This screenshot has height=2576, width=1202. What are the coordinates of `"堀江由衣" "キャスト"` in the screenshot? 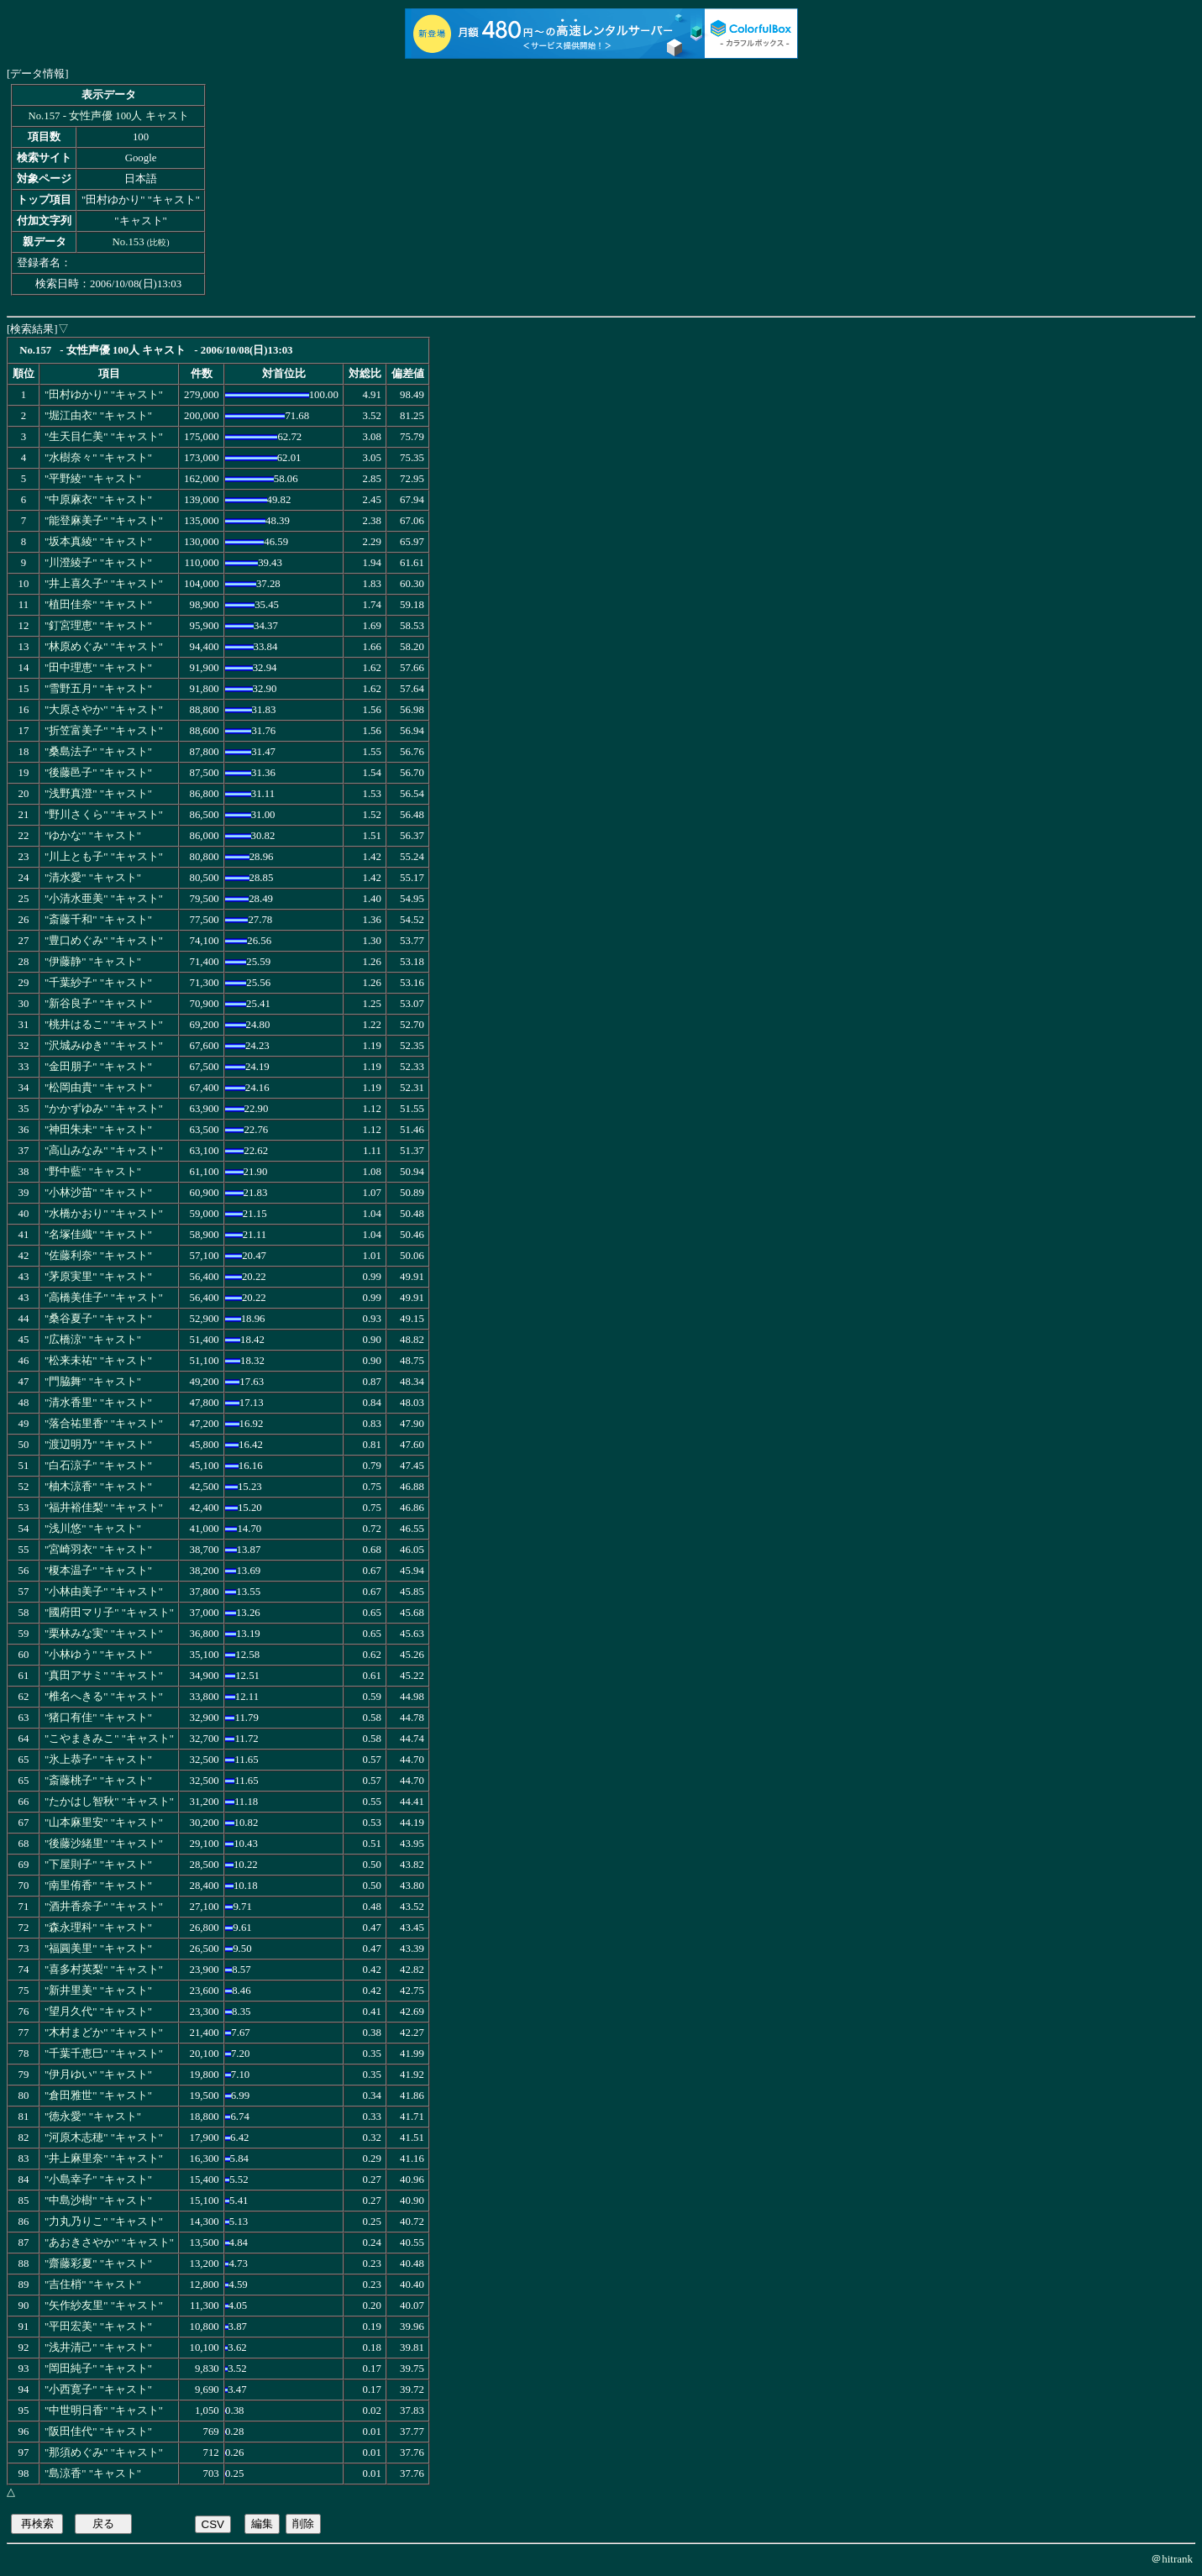 It's located at (98, 416).